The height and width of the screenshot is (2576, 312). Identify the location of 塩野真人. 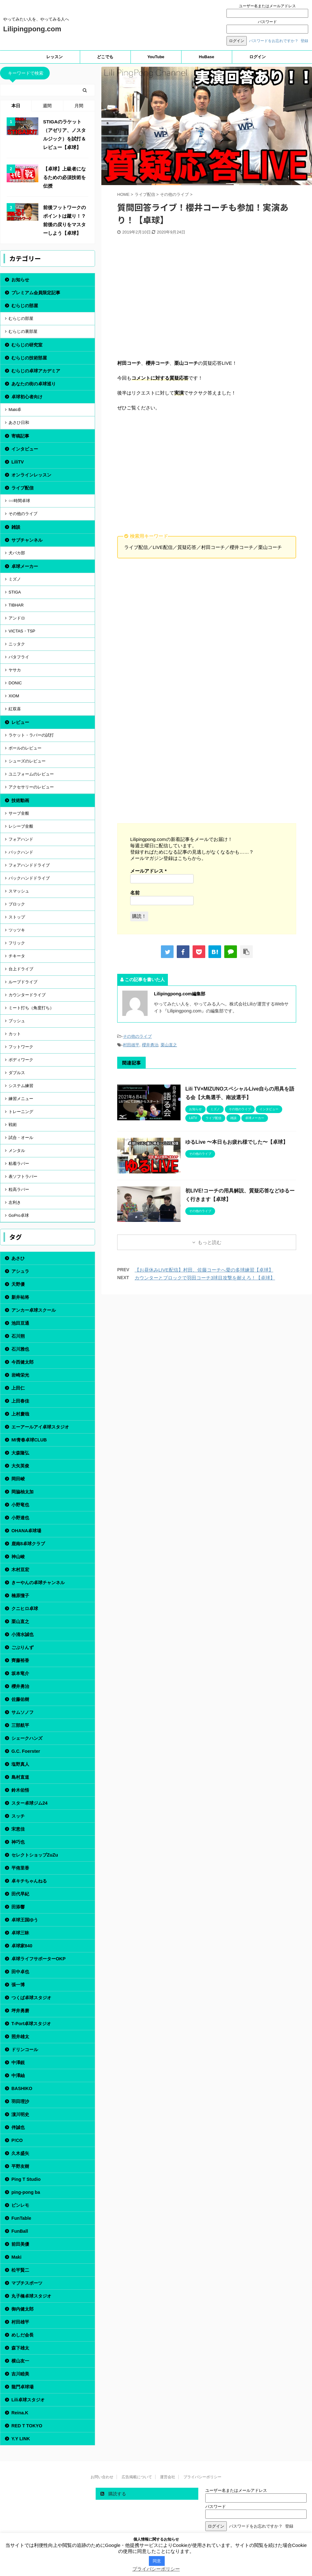
(20, 1764).